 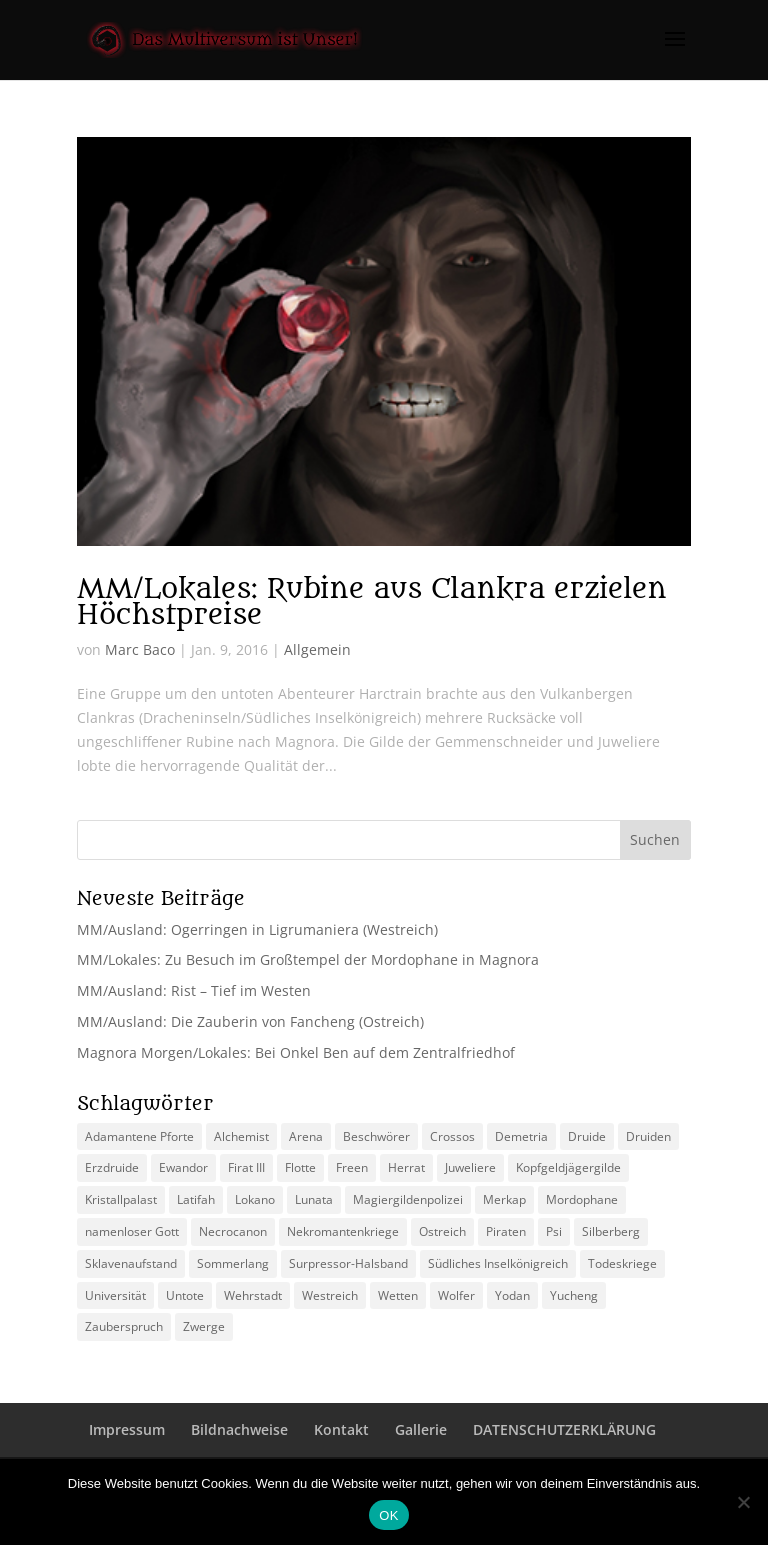 I want to click on Surpressor-Halsband [Surpressor-Halsband (2 Einträge)], so click(x=348, y=1263).